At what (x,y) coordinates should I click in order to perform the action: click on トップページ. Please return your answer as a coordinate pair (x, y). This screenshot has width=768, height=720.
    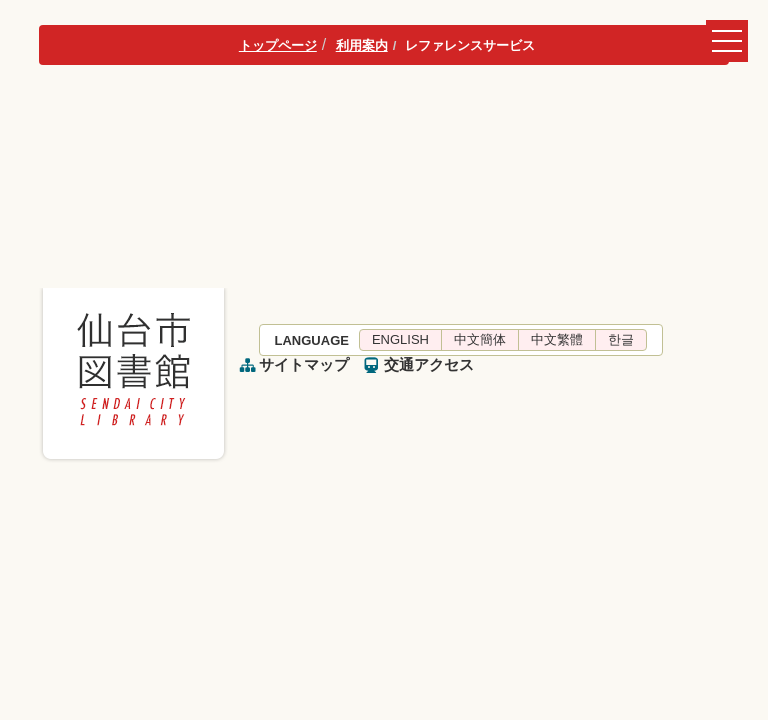
    Looking at the image, I should click on (278, 45).